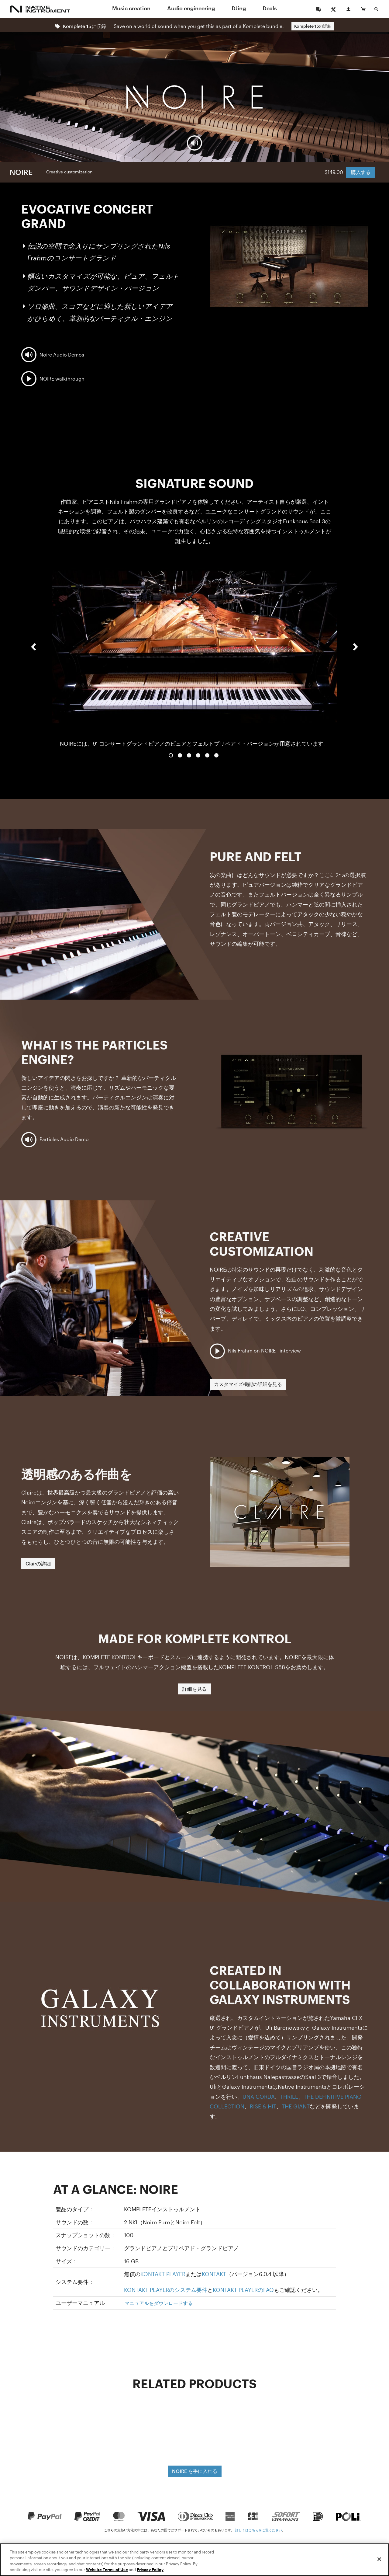 This screenshot has height=2576, width=389. I want to click on マニュアルをダウンロードする, so click(159, 2303).